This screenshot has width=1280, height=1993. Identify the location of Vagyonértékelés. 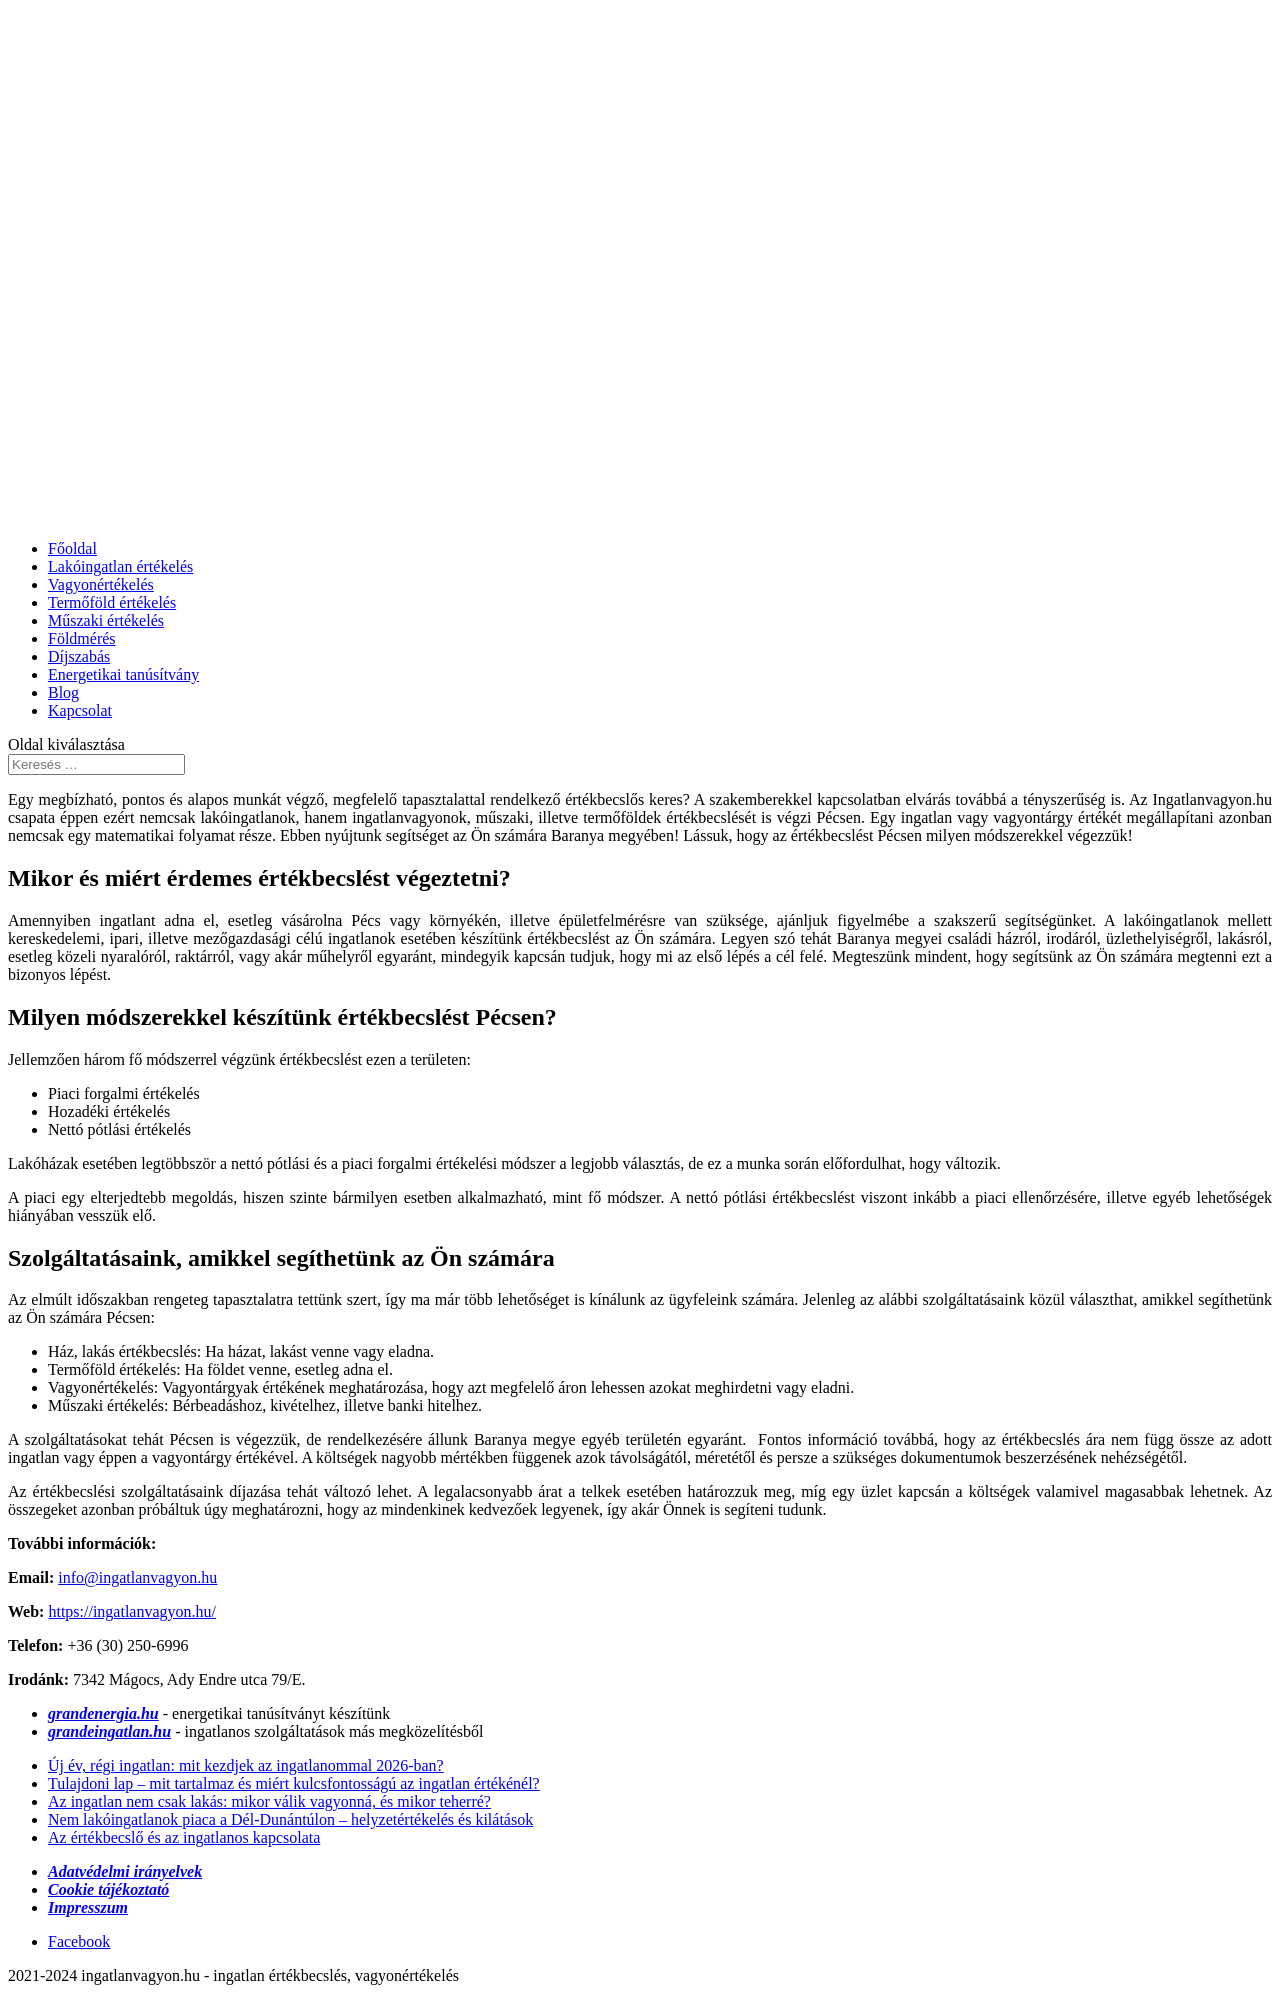
(101, 584).